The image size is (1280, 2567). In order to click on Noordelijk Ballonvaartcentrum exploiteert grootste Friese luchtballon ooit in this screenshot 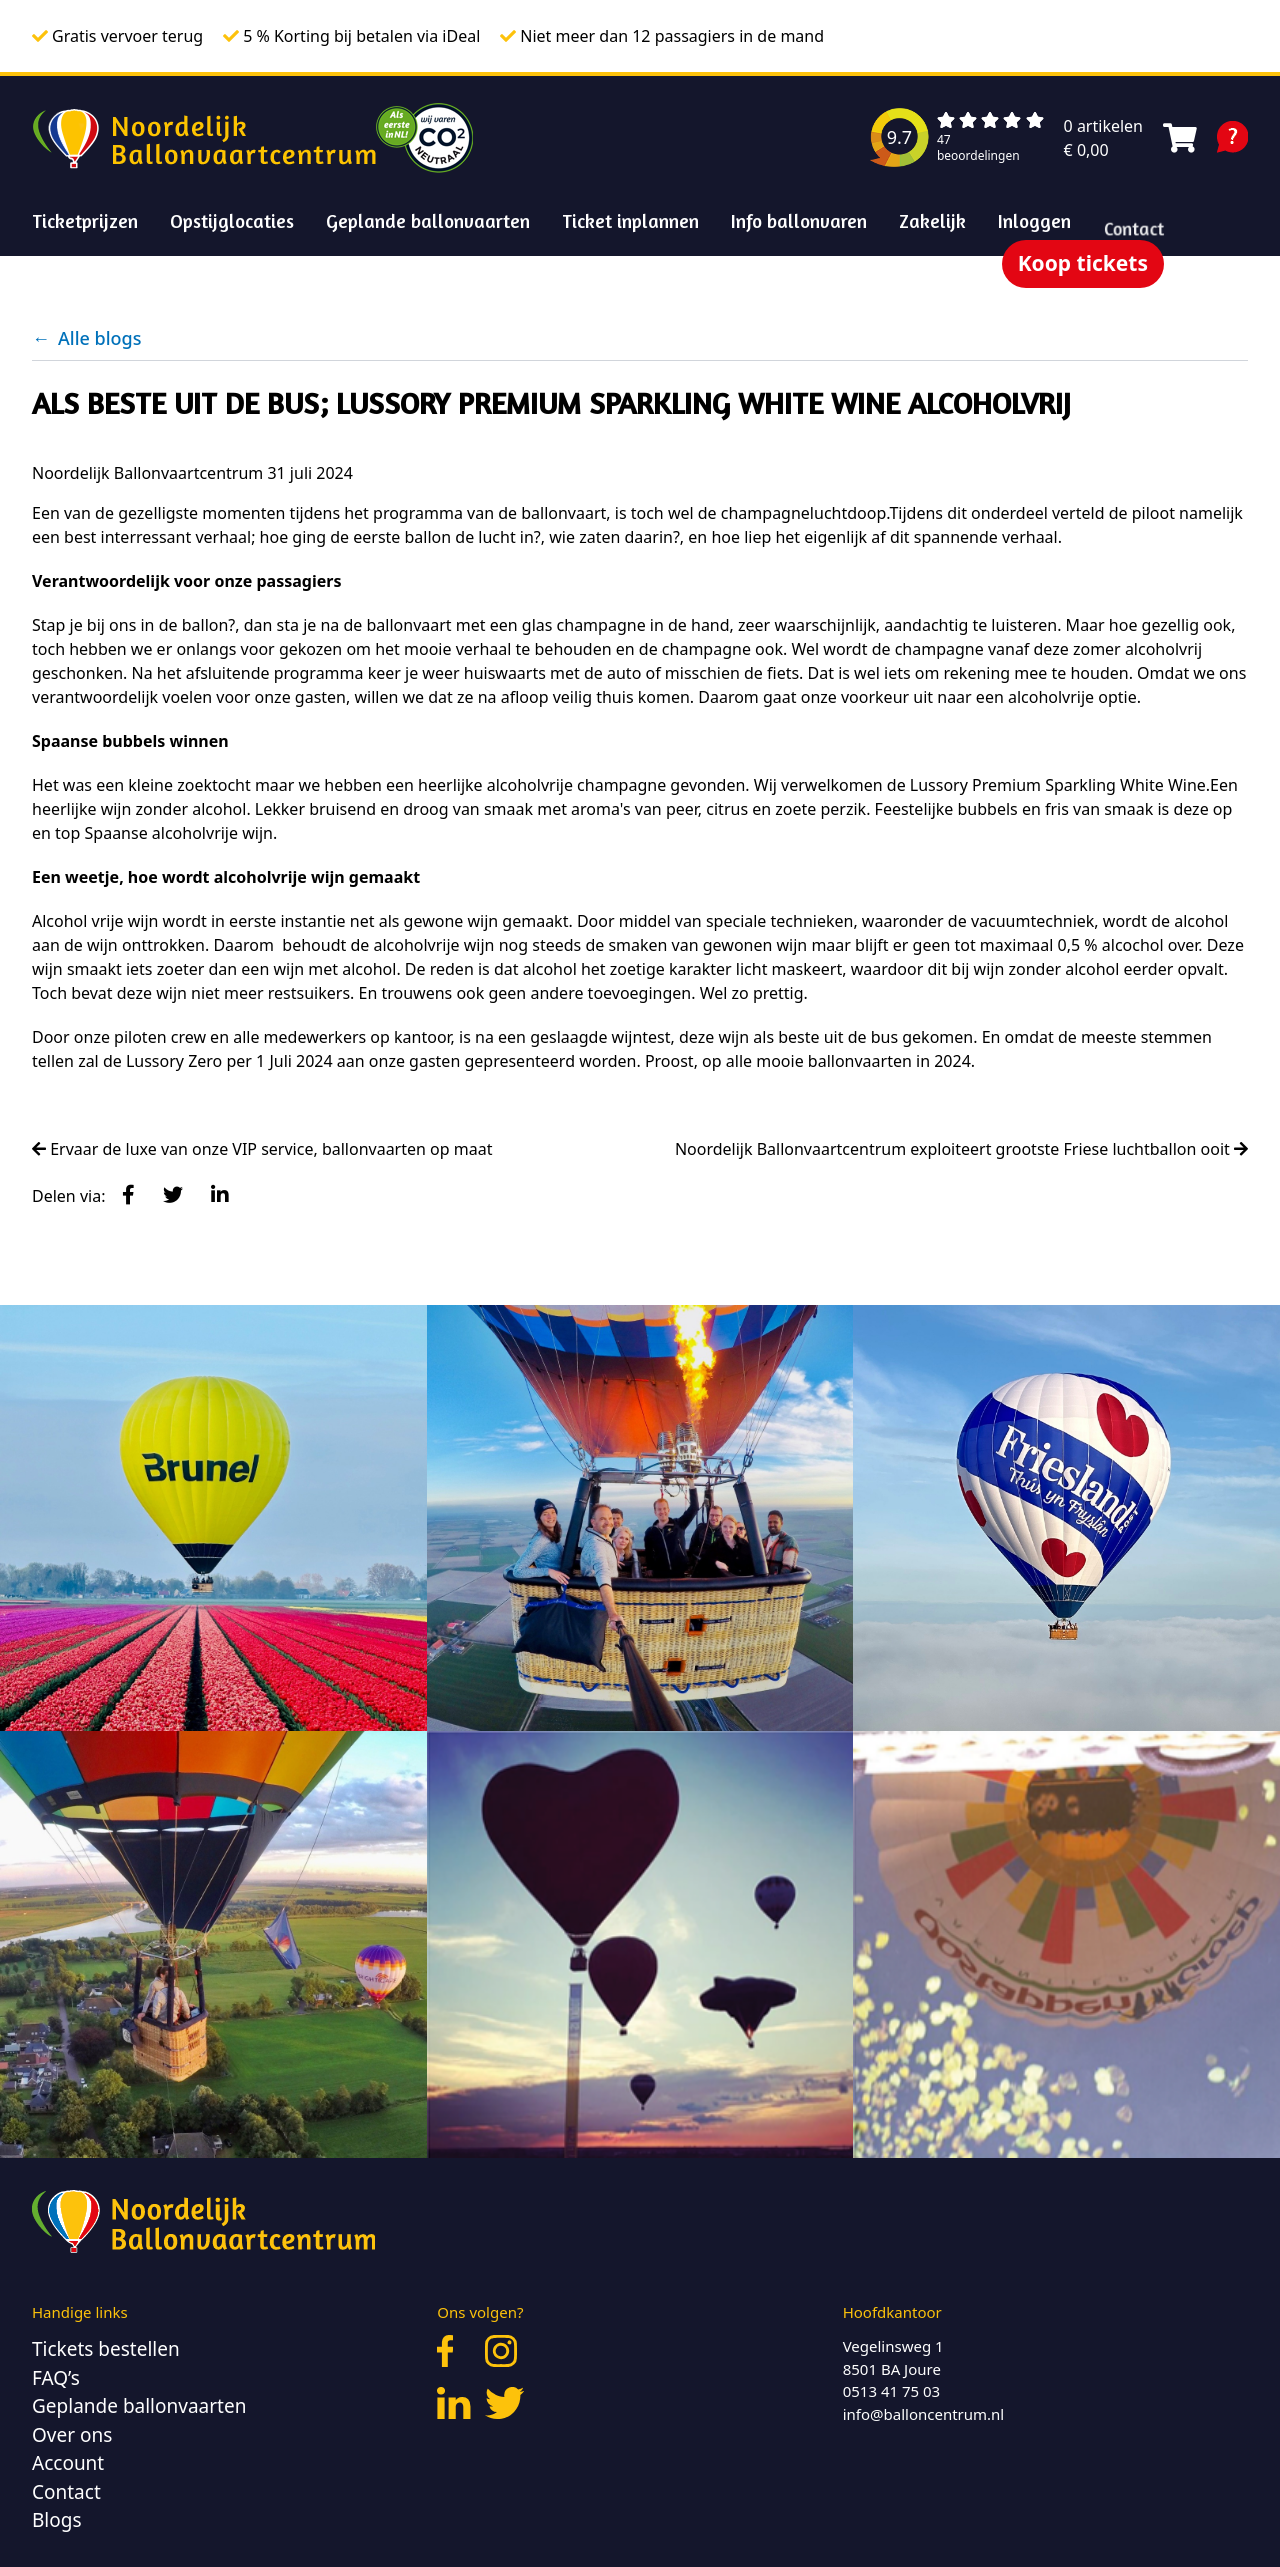, I will do `click(961, 1149)`.